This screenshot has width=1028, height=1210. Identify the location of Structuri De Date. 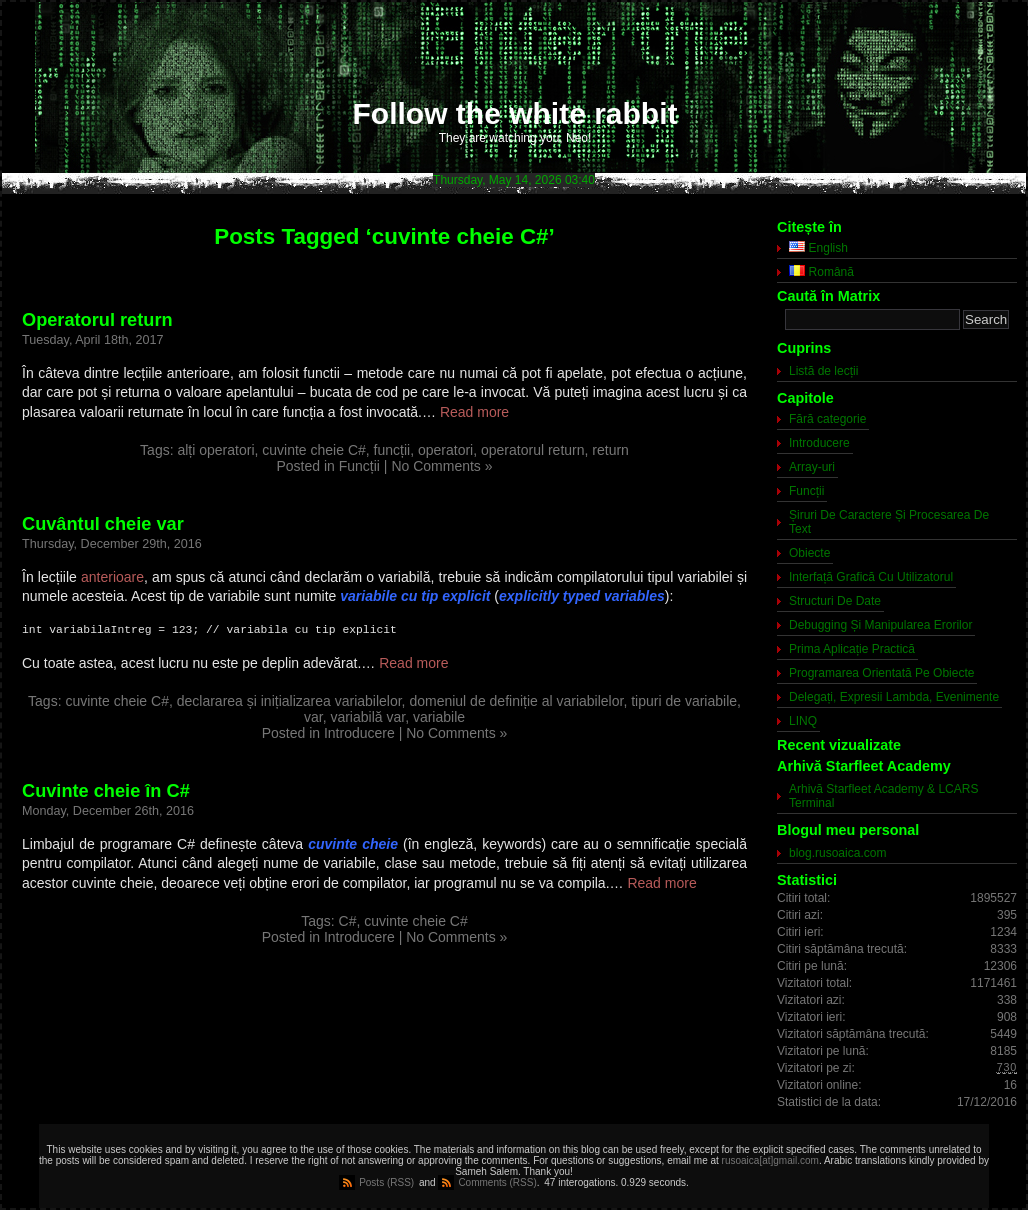
(835, 601).